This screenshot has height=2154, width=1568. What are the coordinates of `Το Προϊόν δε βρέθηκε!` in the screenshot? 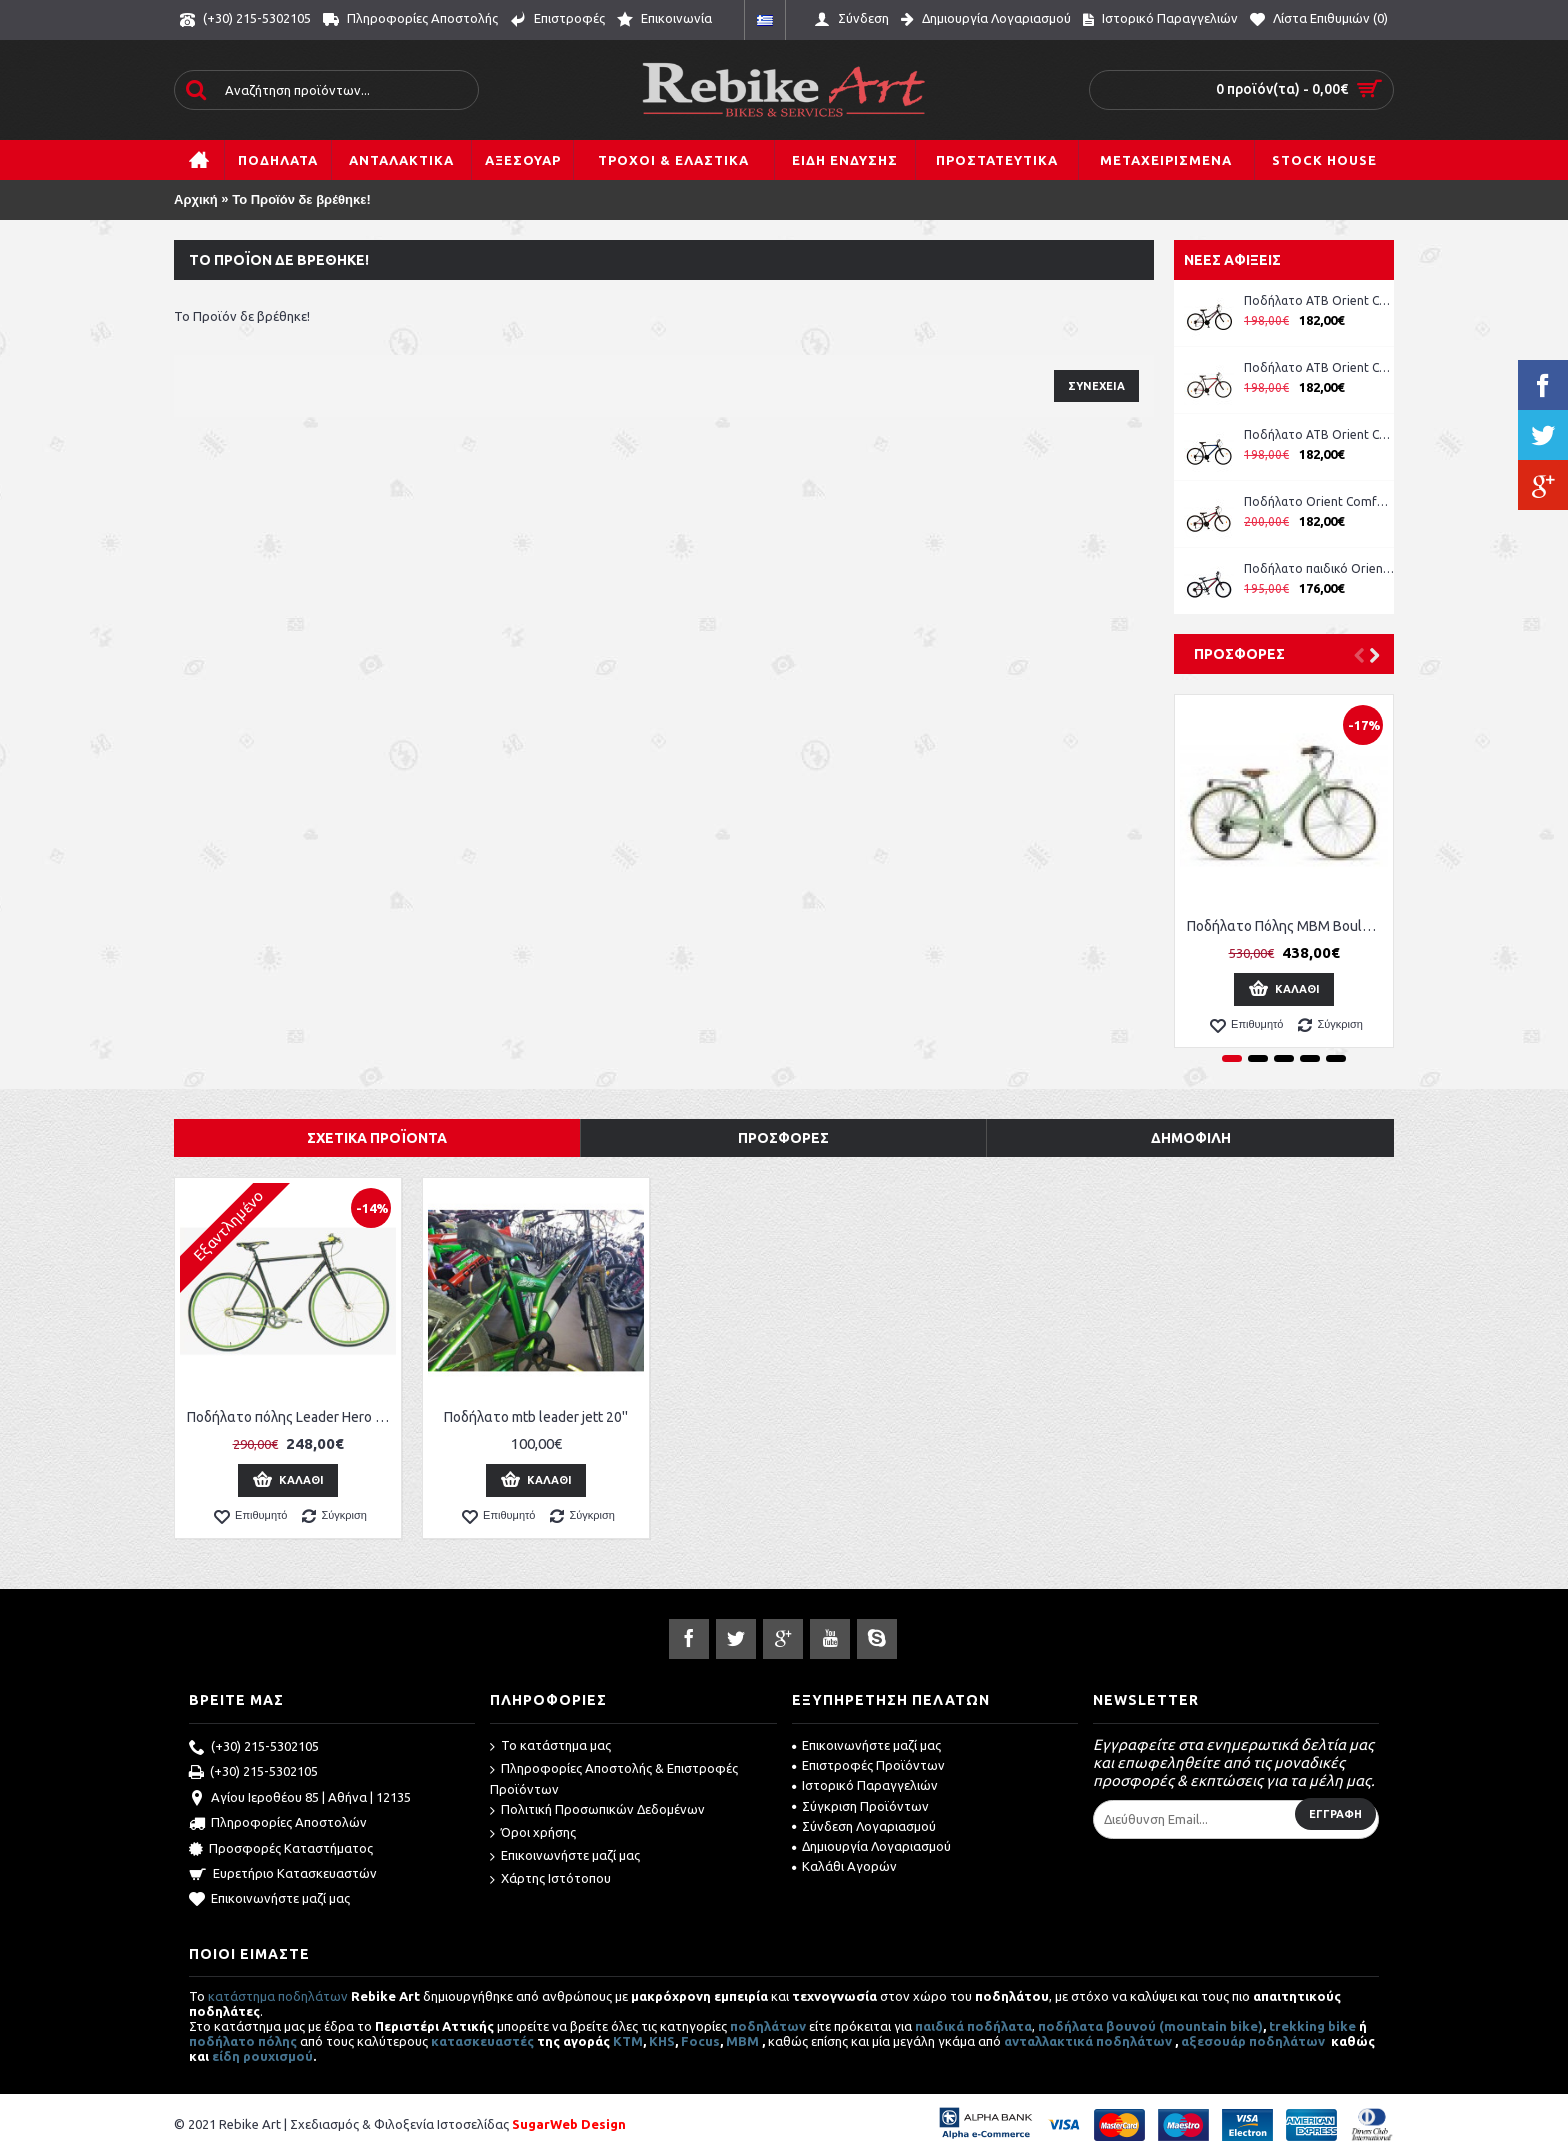 It's located at (301, 199).